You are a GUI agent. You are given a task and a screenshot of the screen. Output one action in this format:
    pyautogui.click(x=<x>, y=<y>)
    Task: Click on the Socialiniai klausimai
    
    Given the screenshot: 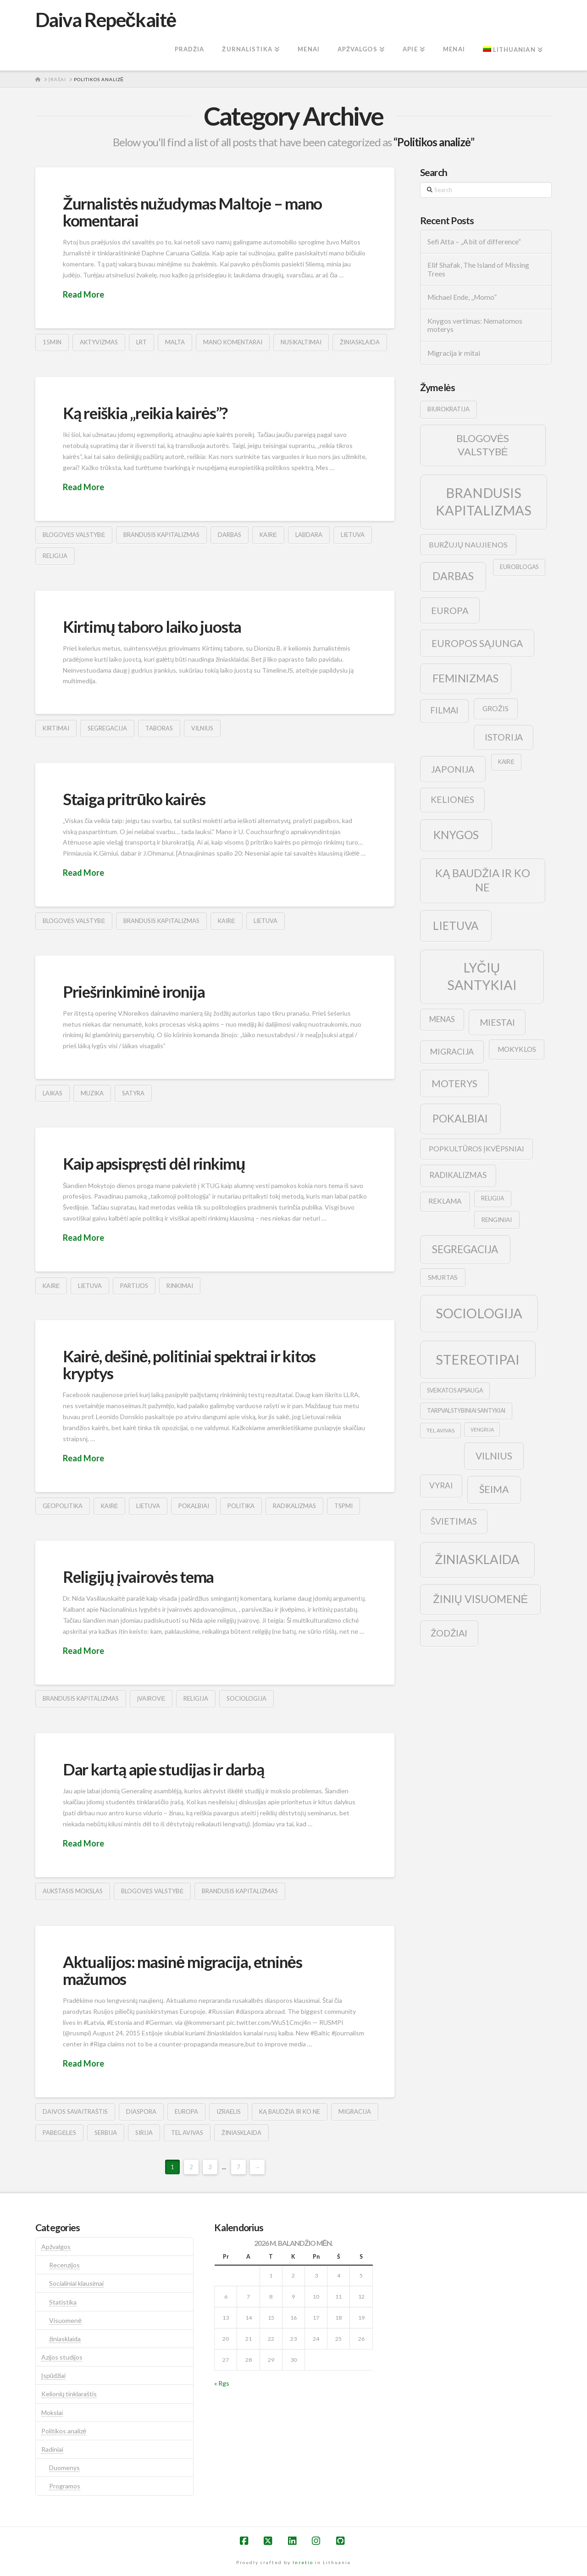 What is the action you would take?
    pyautogui.click(x=76, y=2283)
    